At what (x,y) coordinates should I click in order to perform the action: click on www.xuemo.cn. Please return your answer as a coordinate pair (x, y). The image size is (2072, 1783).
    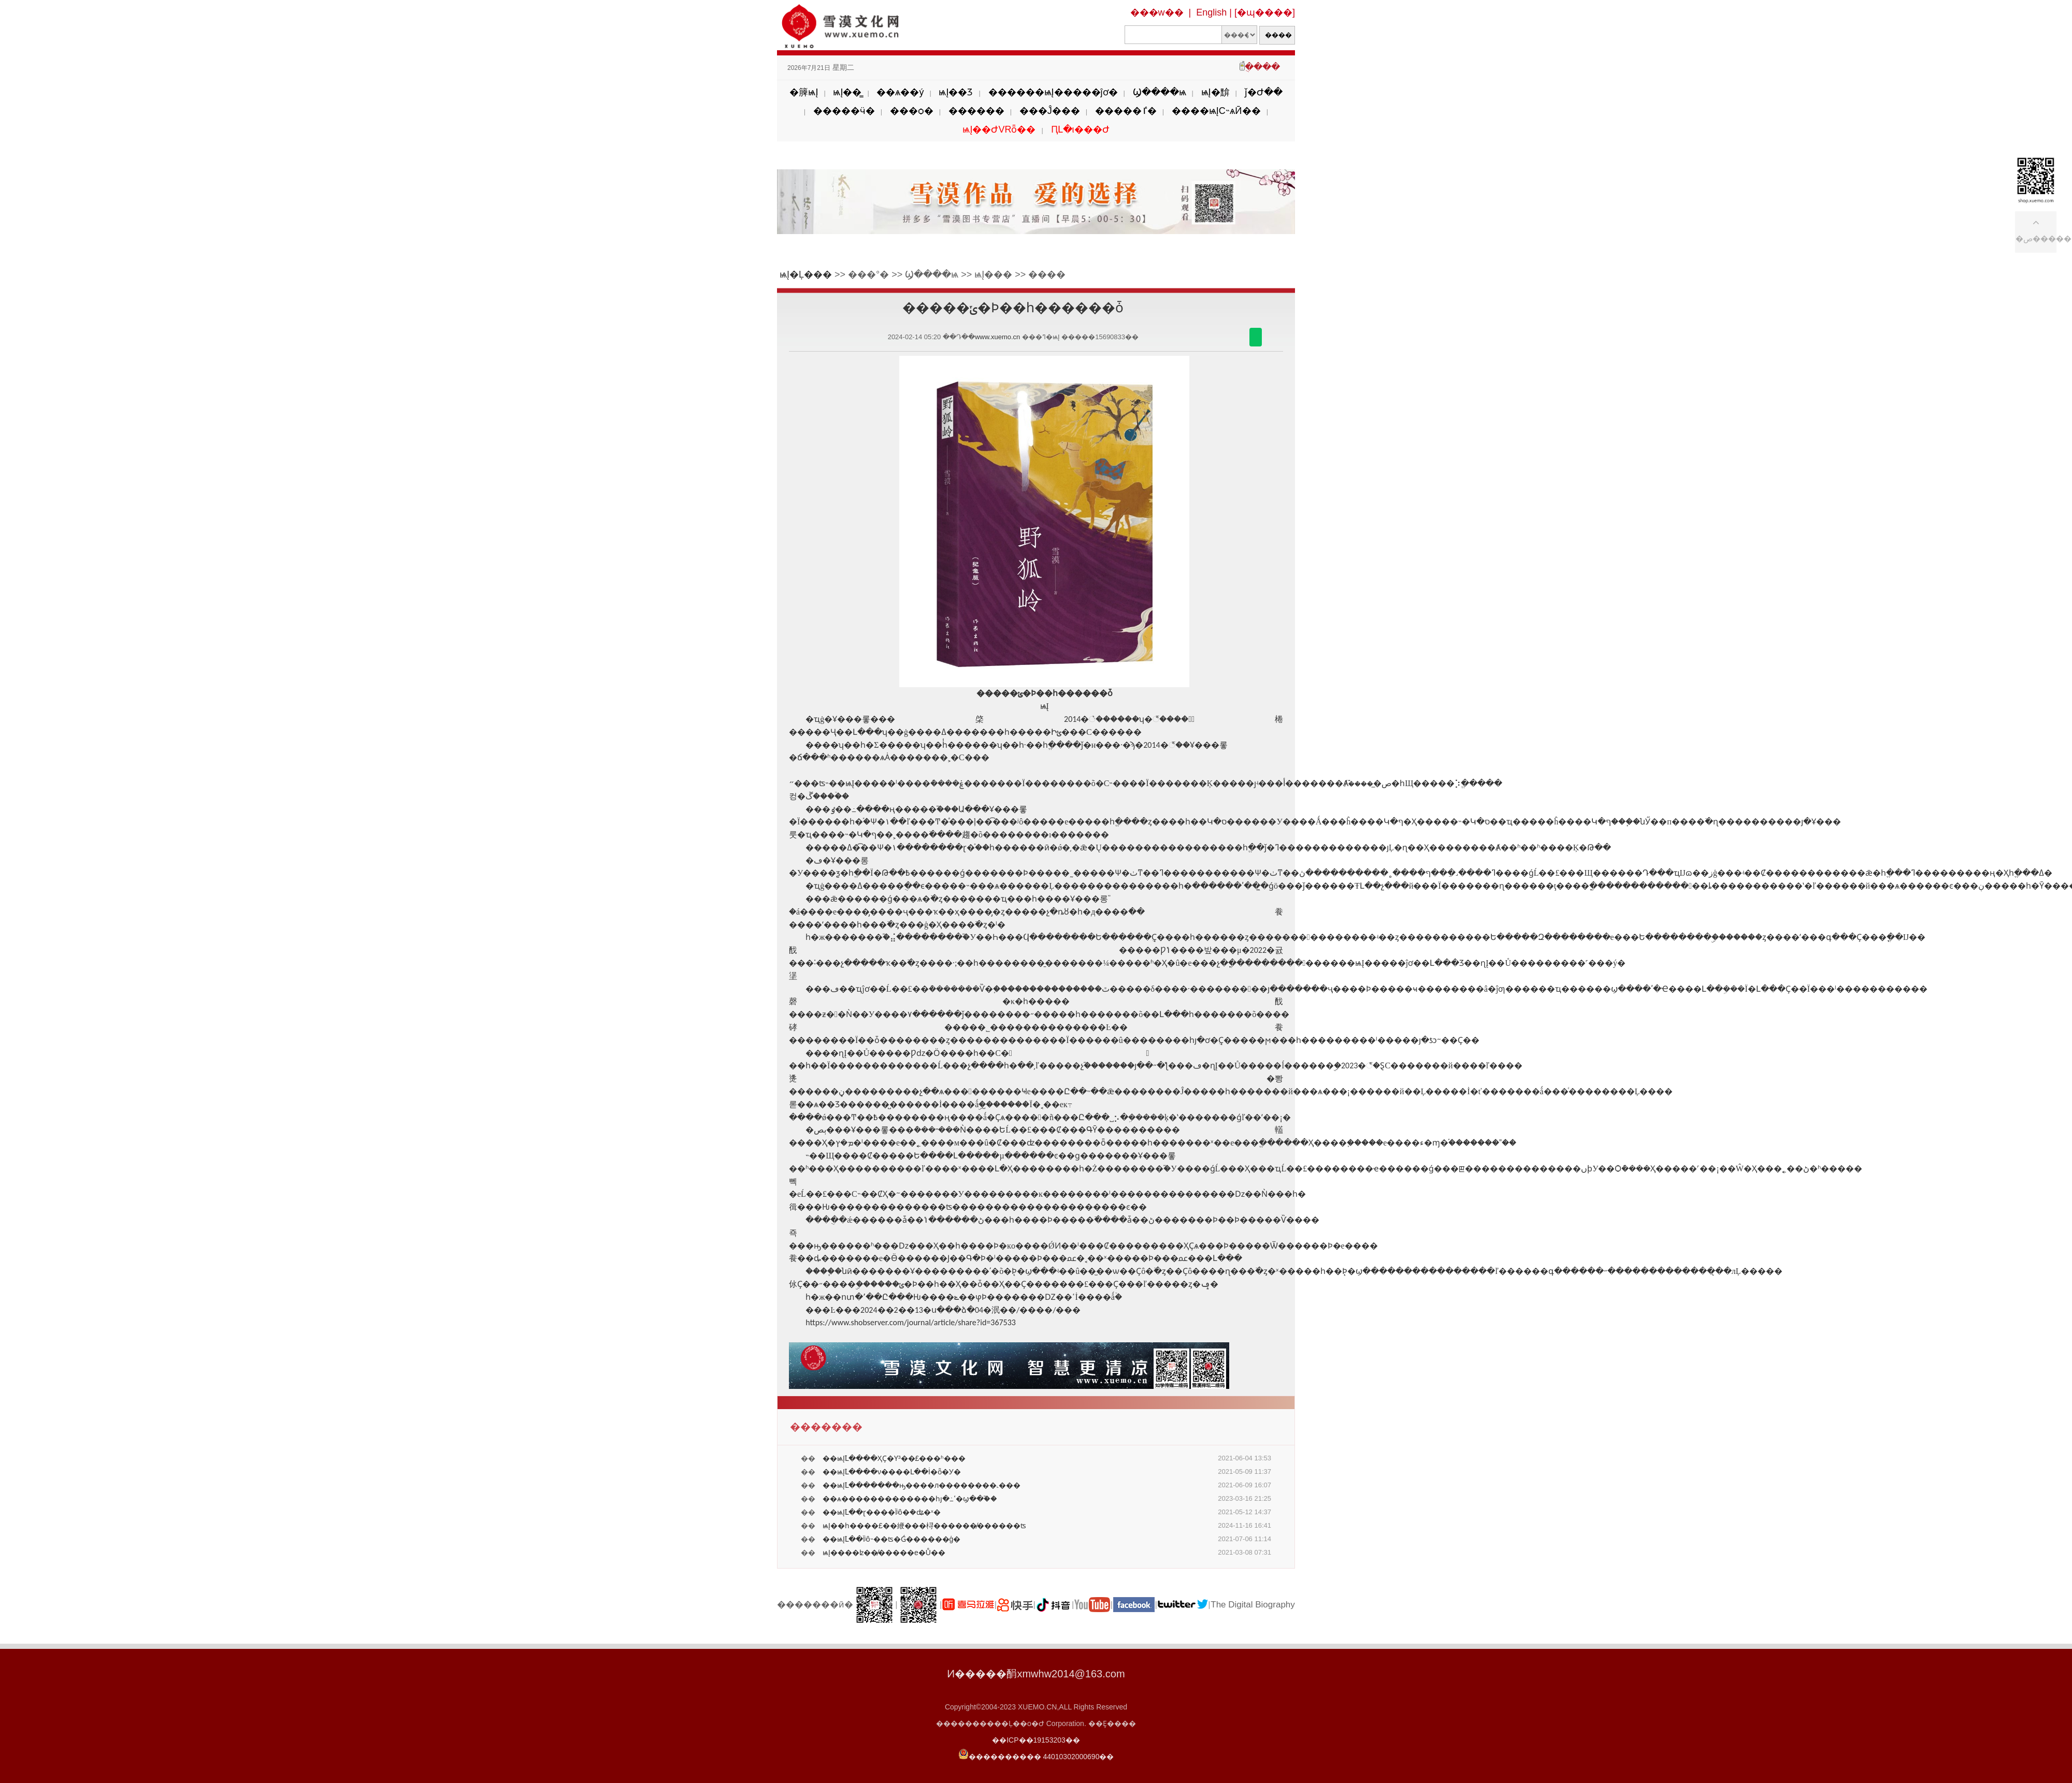
    Looking at the image, I should click on (997, 337).